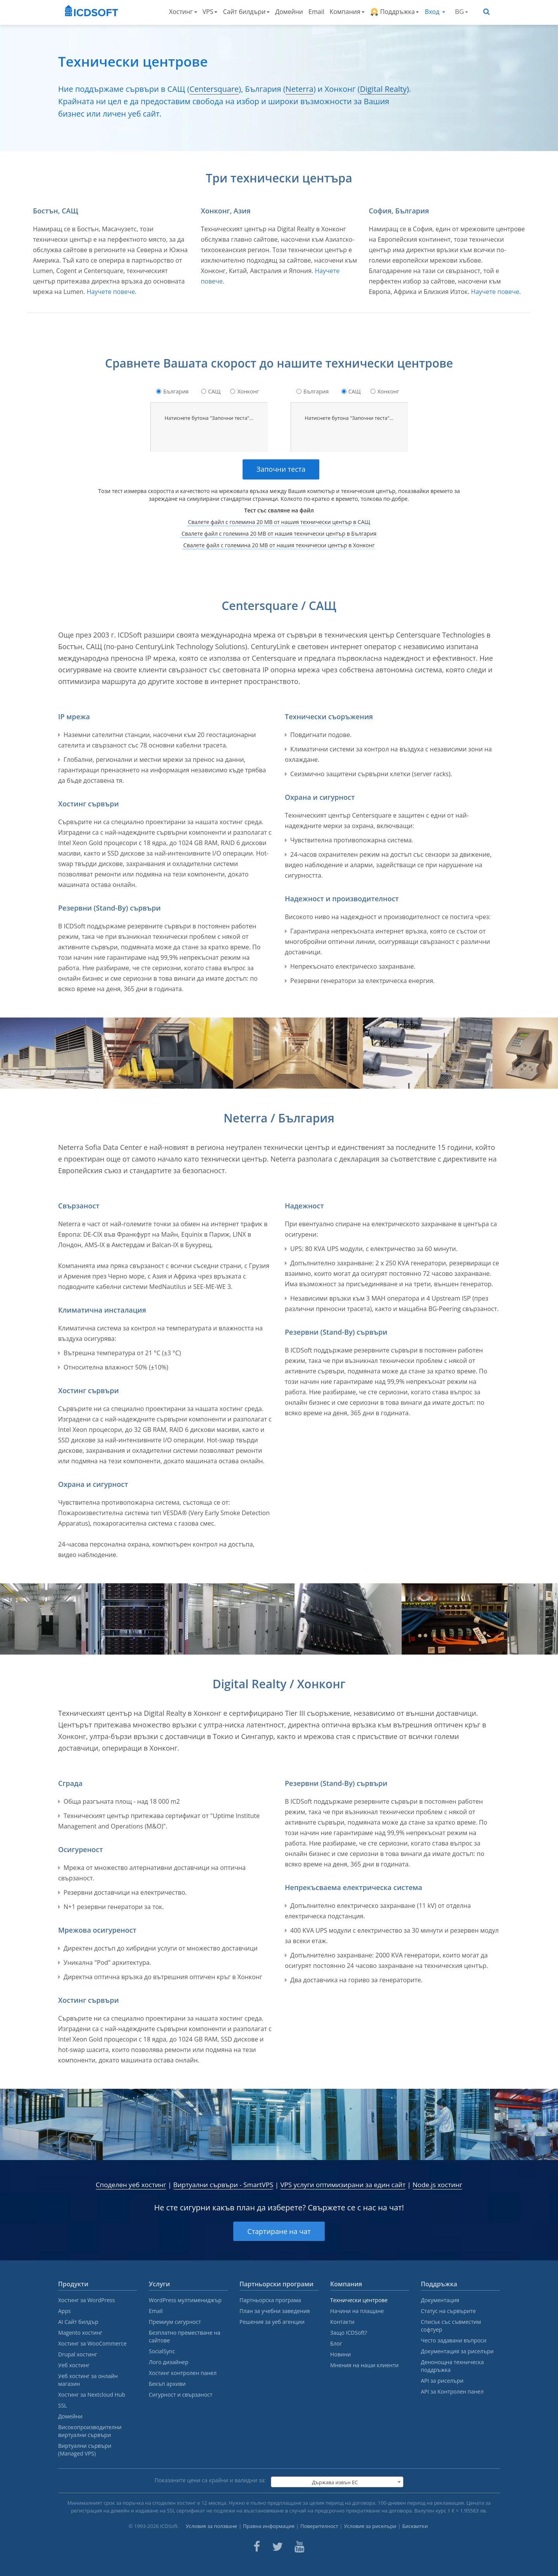 The image size is (558, 2576). I want to click on Правна информация, so click(268, 2526).